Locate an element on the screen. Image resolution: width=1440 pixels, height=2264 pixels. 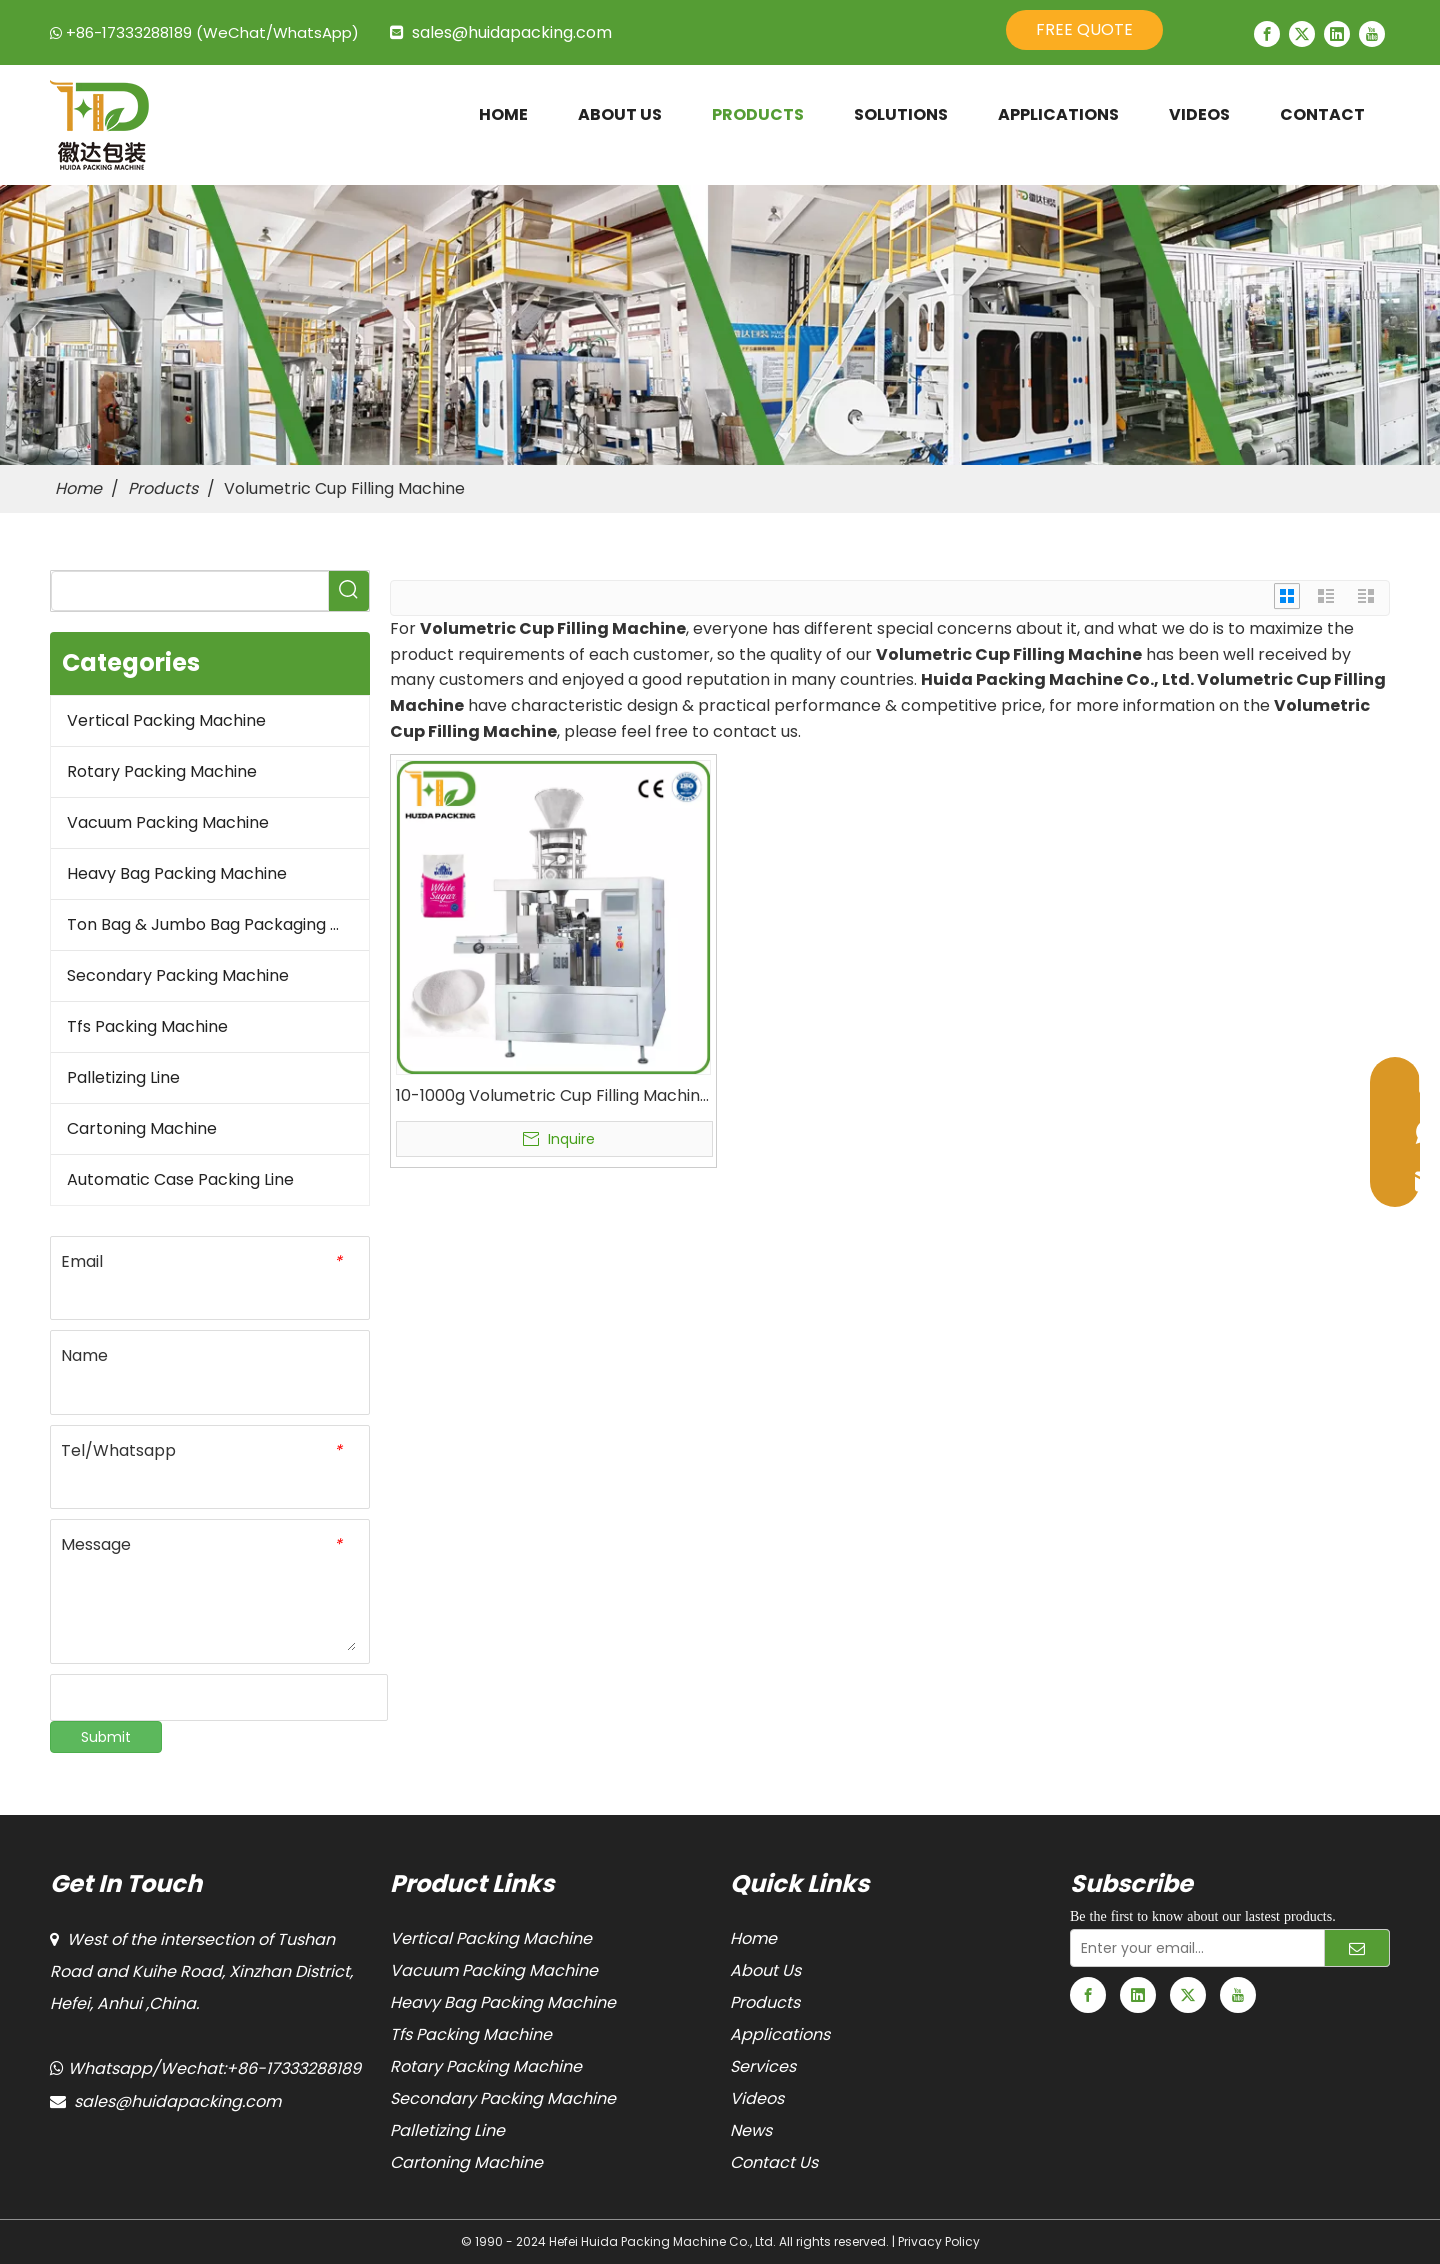
News is located at coordinates (751, 2130).